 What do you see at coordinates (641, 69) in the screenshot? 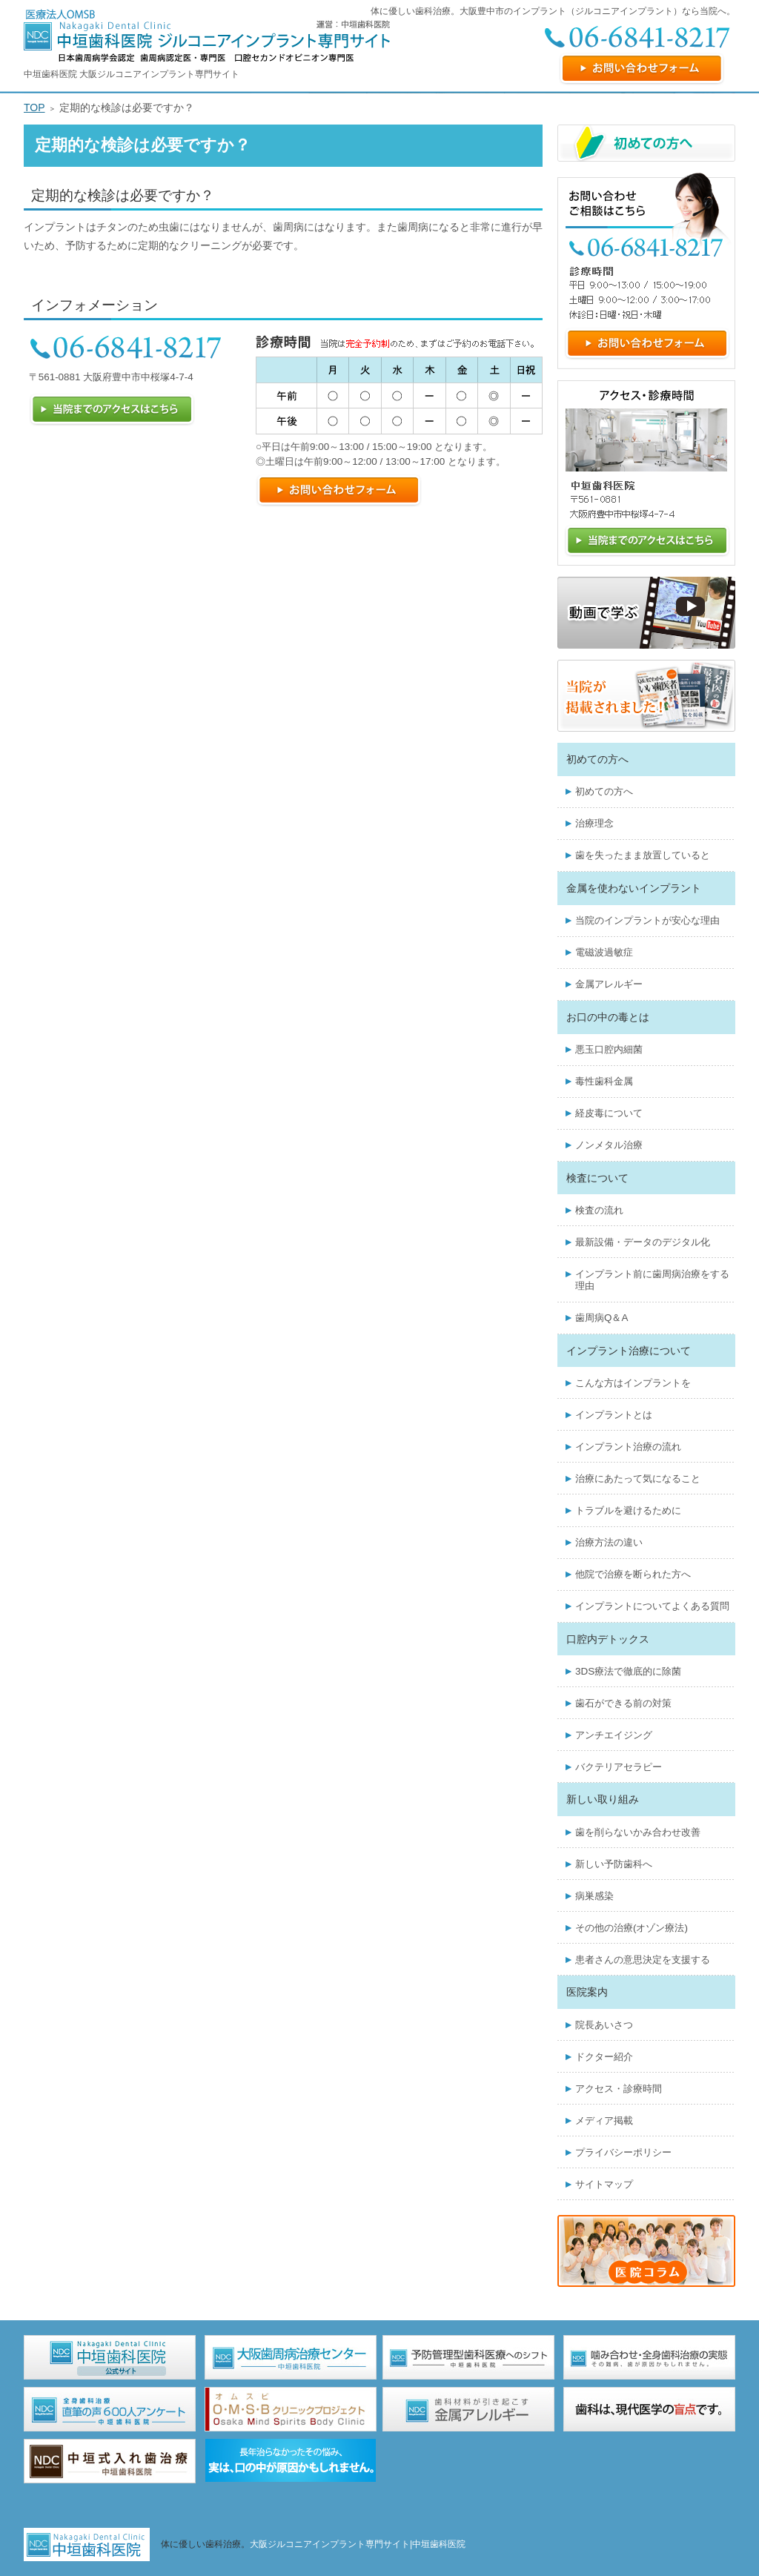
I see `お問い合わせフォーム` at bounding box center [641, 69].